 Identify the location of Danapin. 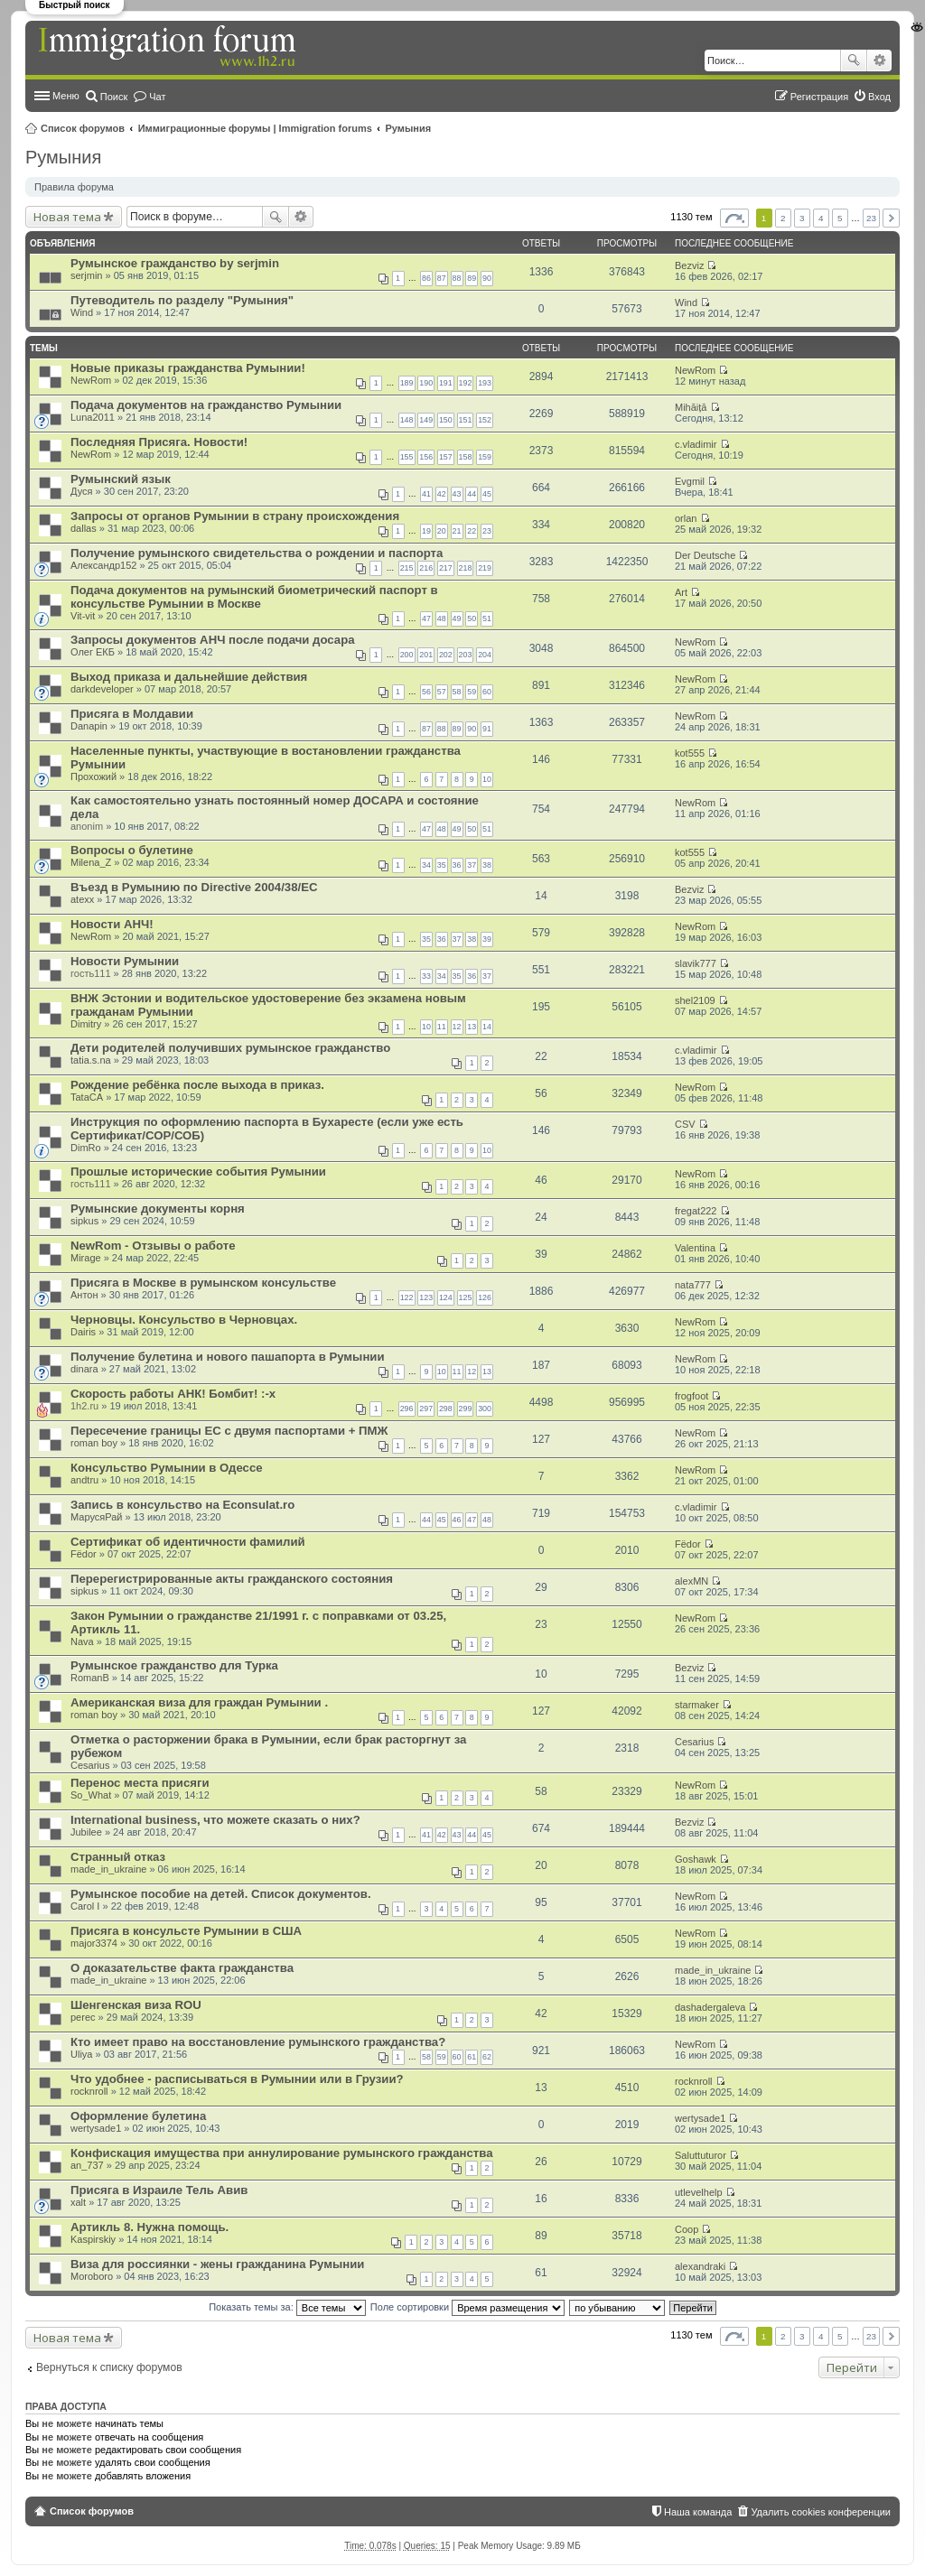
(88, 726).